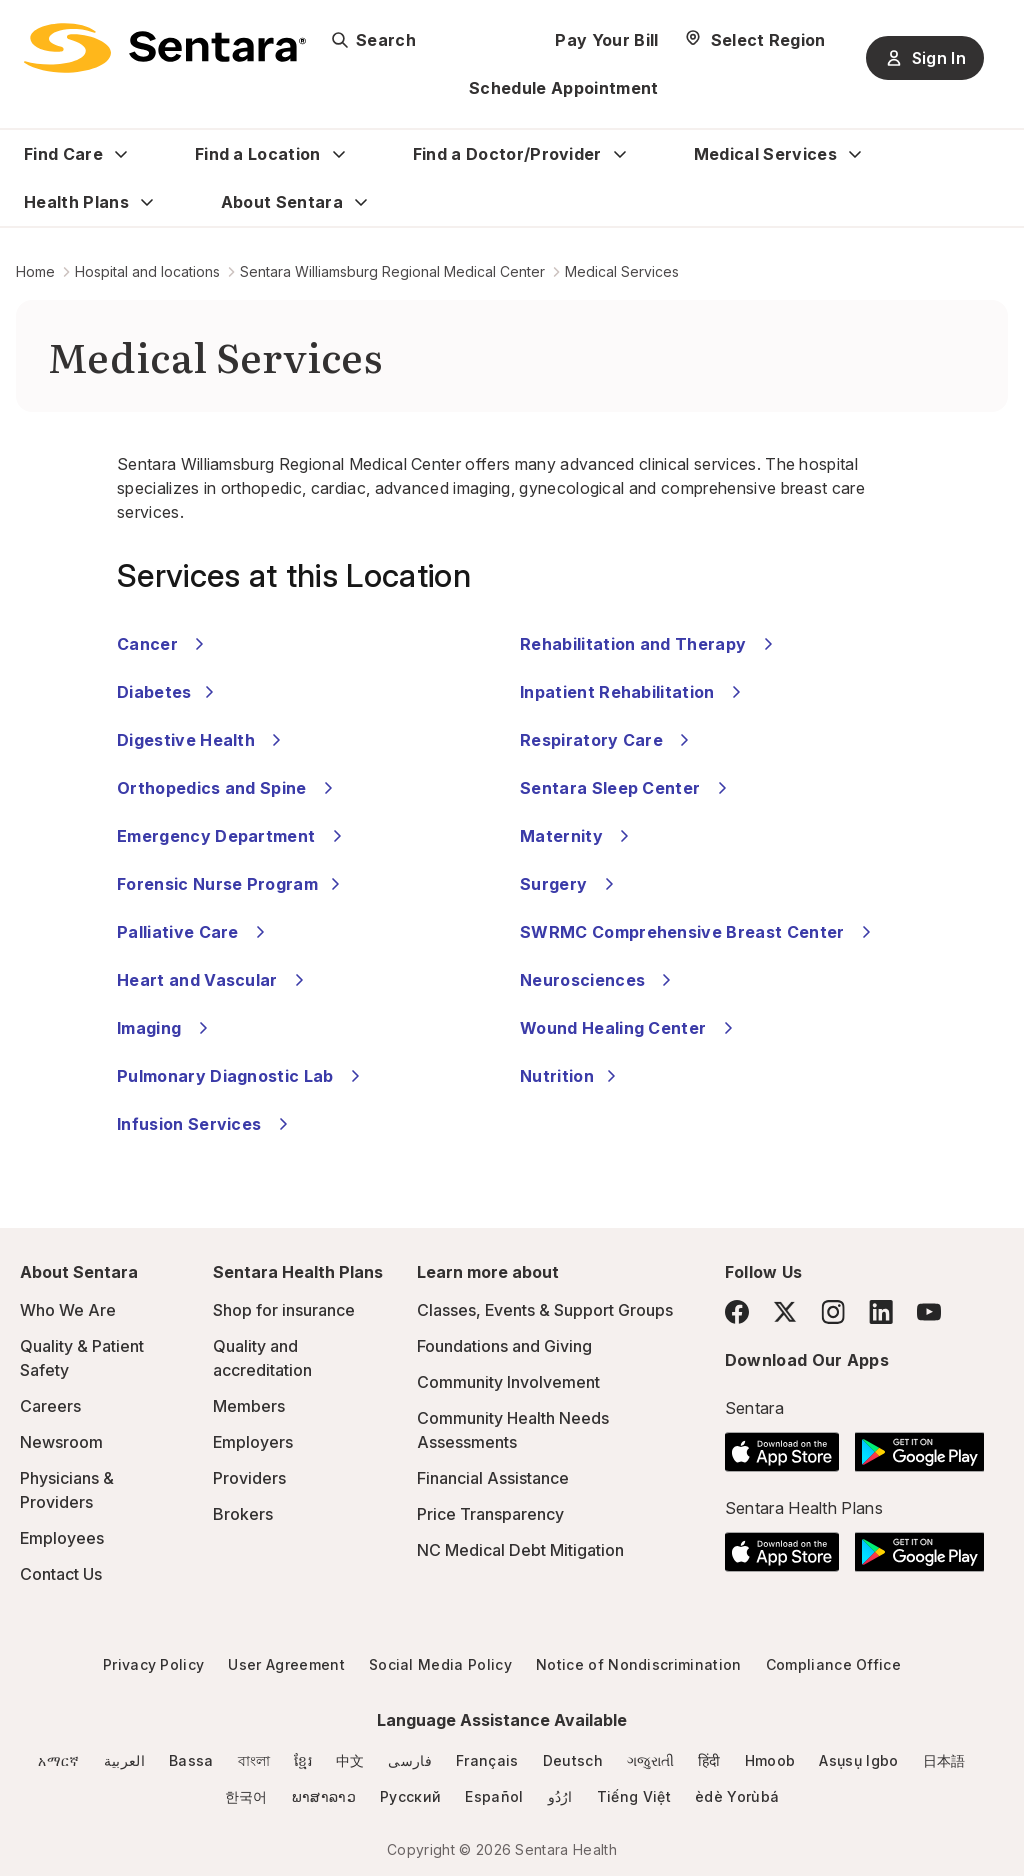 This screenshot has width=1024, height=1876. I want to click on Classes, Events & Support Groups, so click(545, 1310).